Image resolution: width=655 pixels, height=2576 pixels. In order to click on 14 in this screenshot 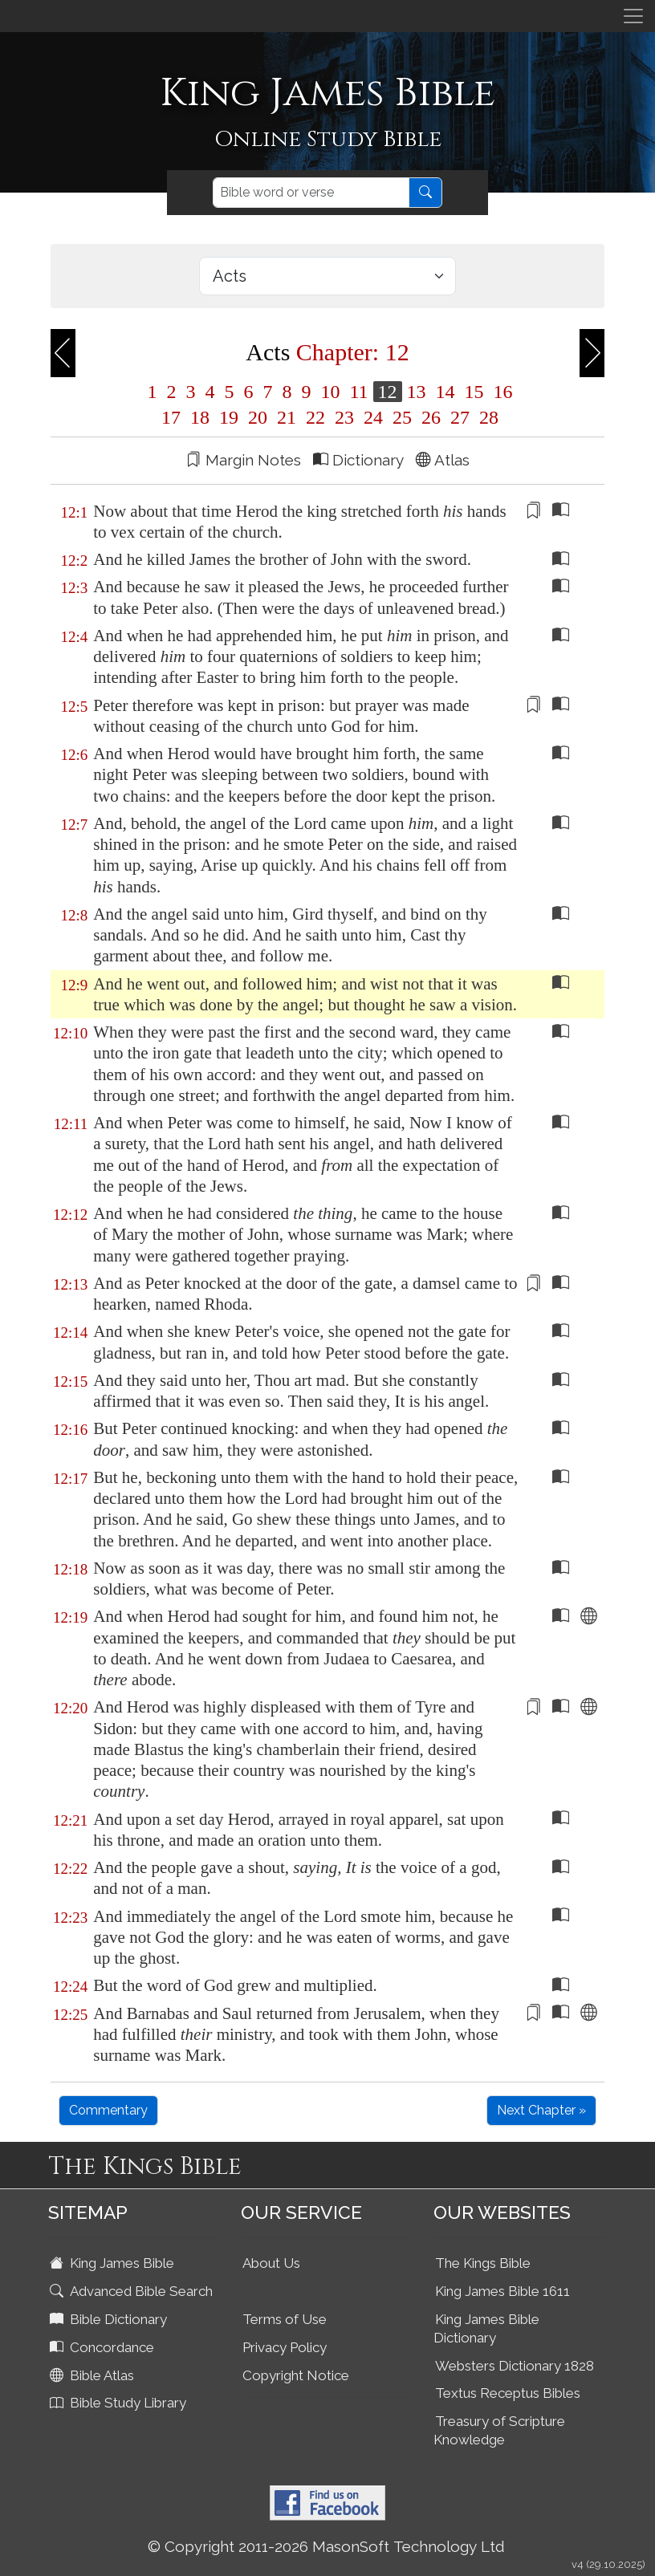, I will do `click(445, 391)`.